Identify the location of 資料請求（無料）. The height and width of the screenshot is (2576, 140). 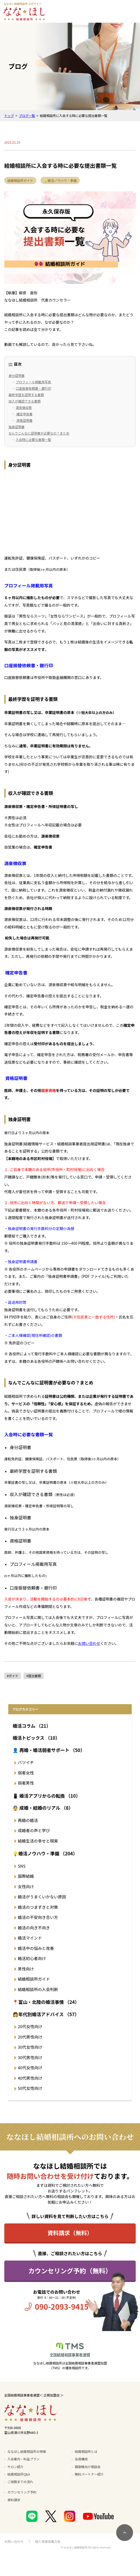
(70, 2233).